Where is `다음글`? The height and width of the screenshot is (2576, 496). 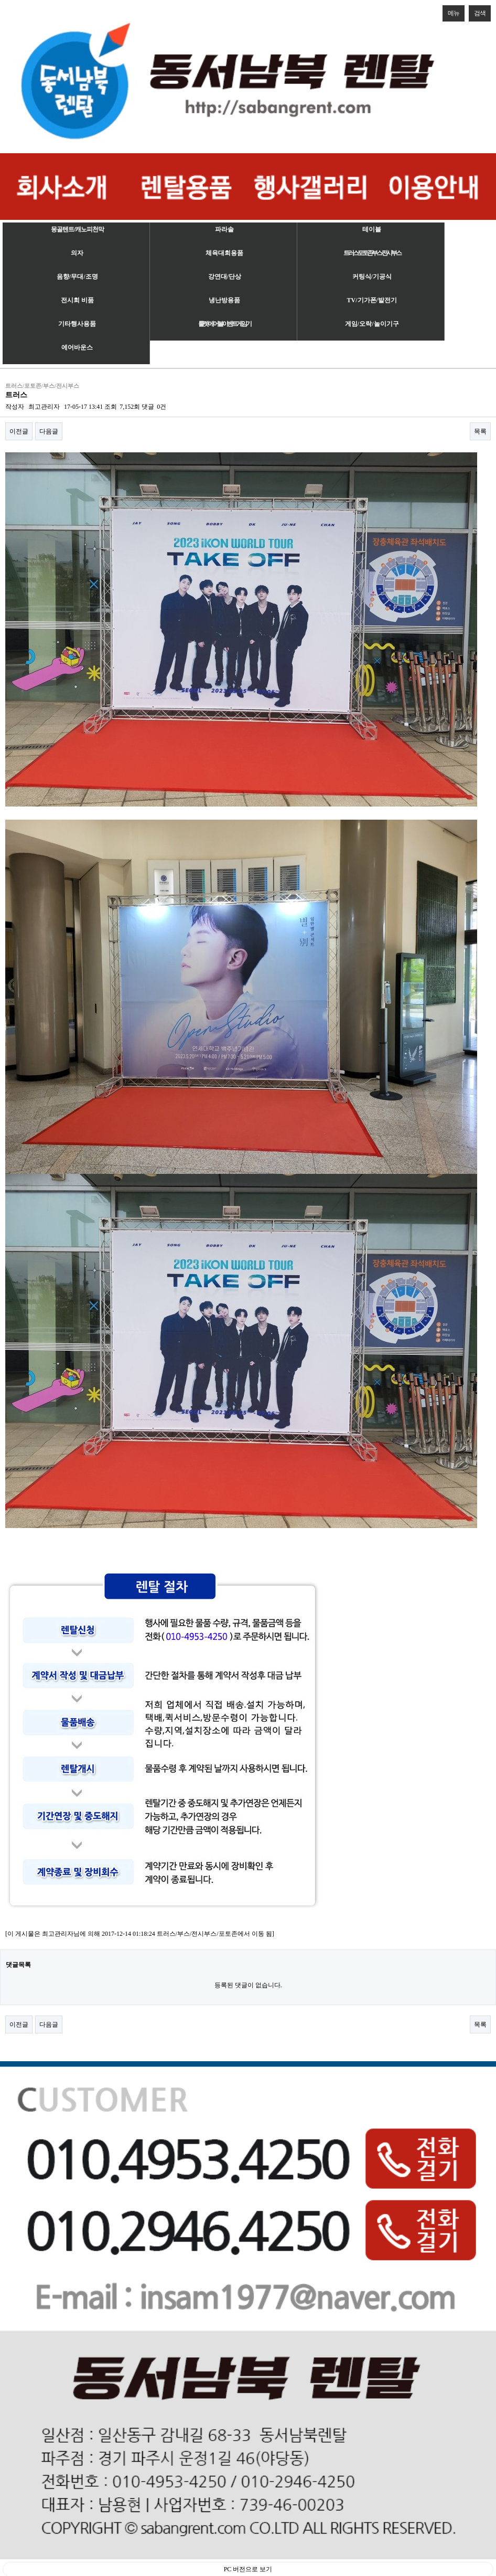 다음글 is located at coordinates (48, 431).